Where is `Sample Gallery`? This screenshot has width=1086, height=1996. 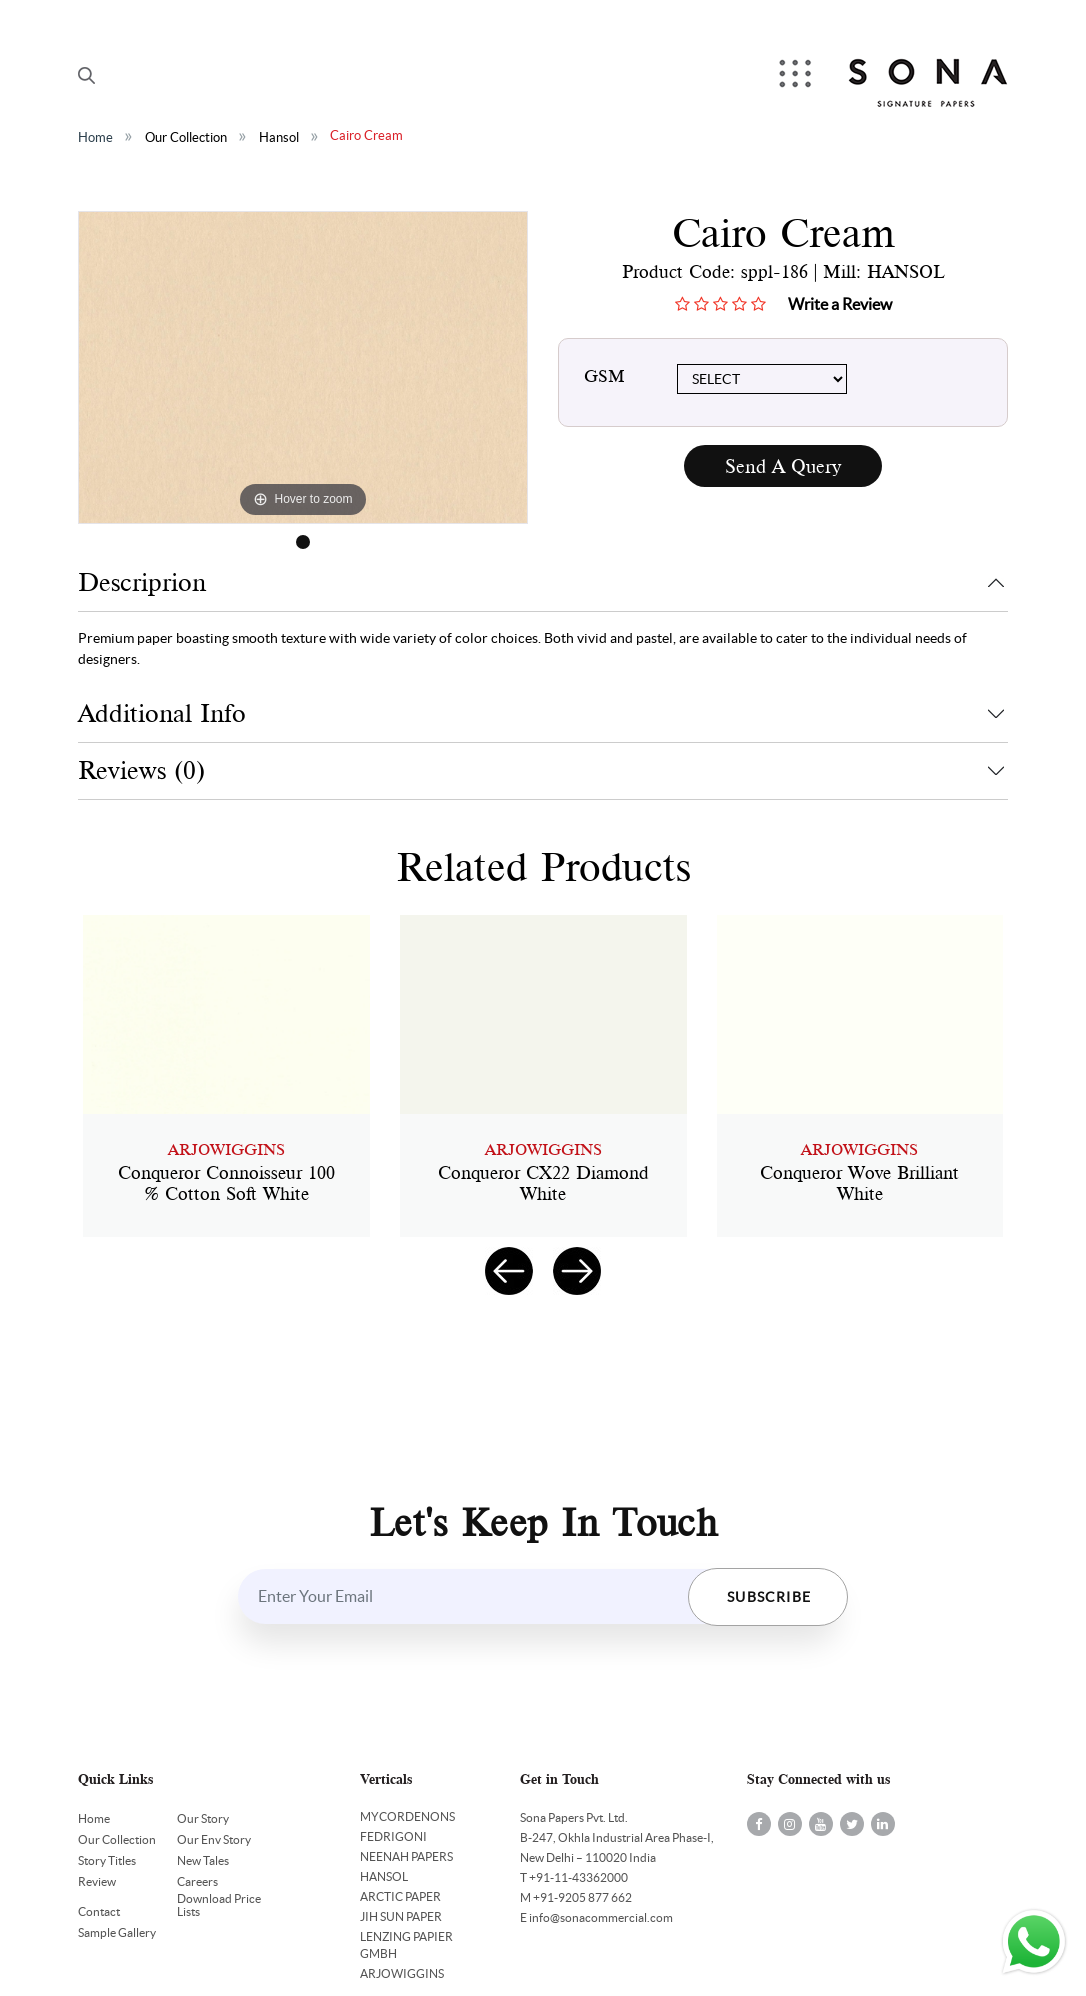 Sample Gallery is located at coordinates (117, 1932).